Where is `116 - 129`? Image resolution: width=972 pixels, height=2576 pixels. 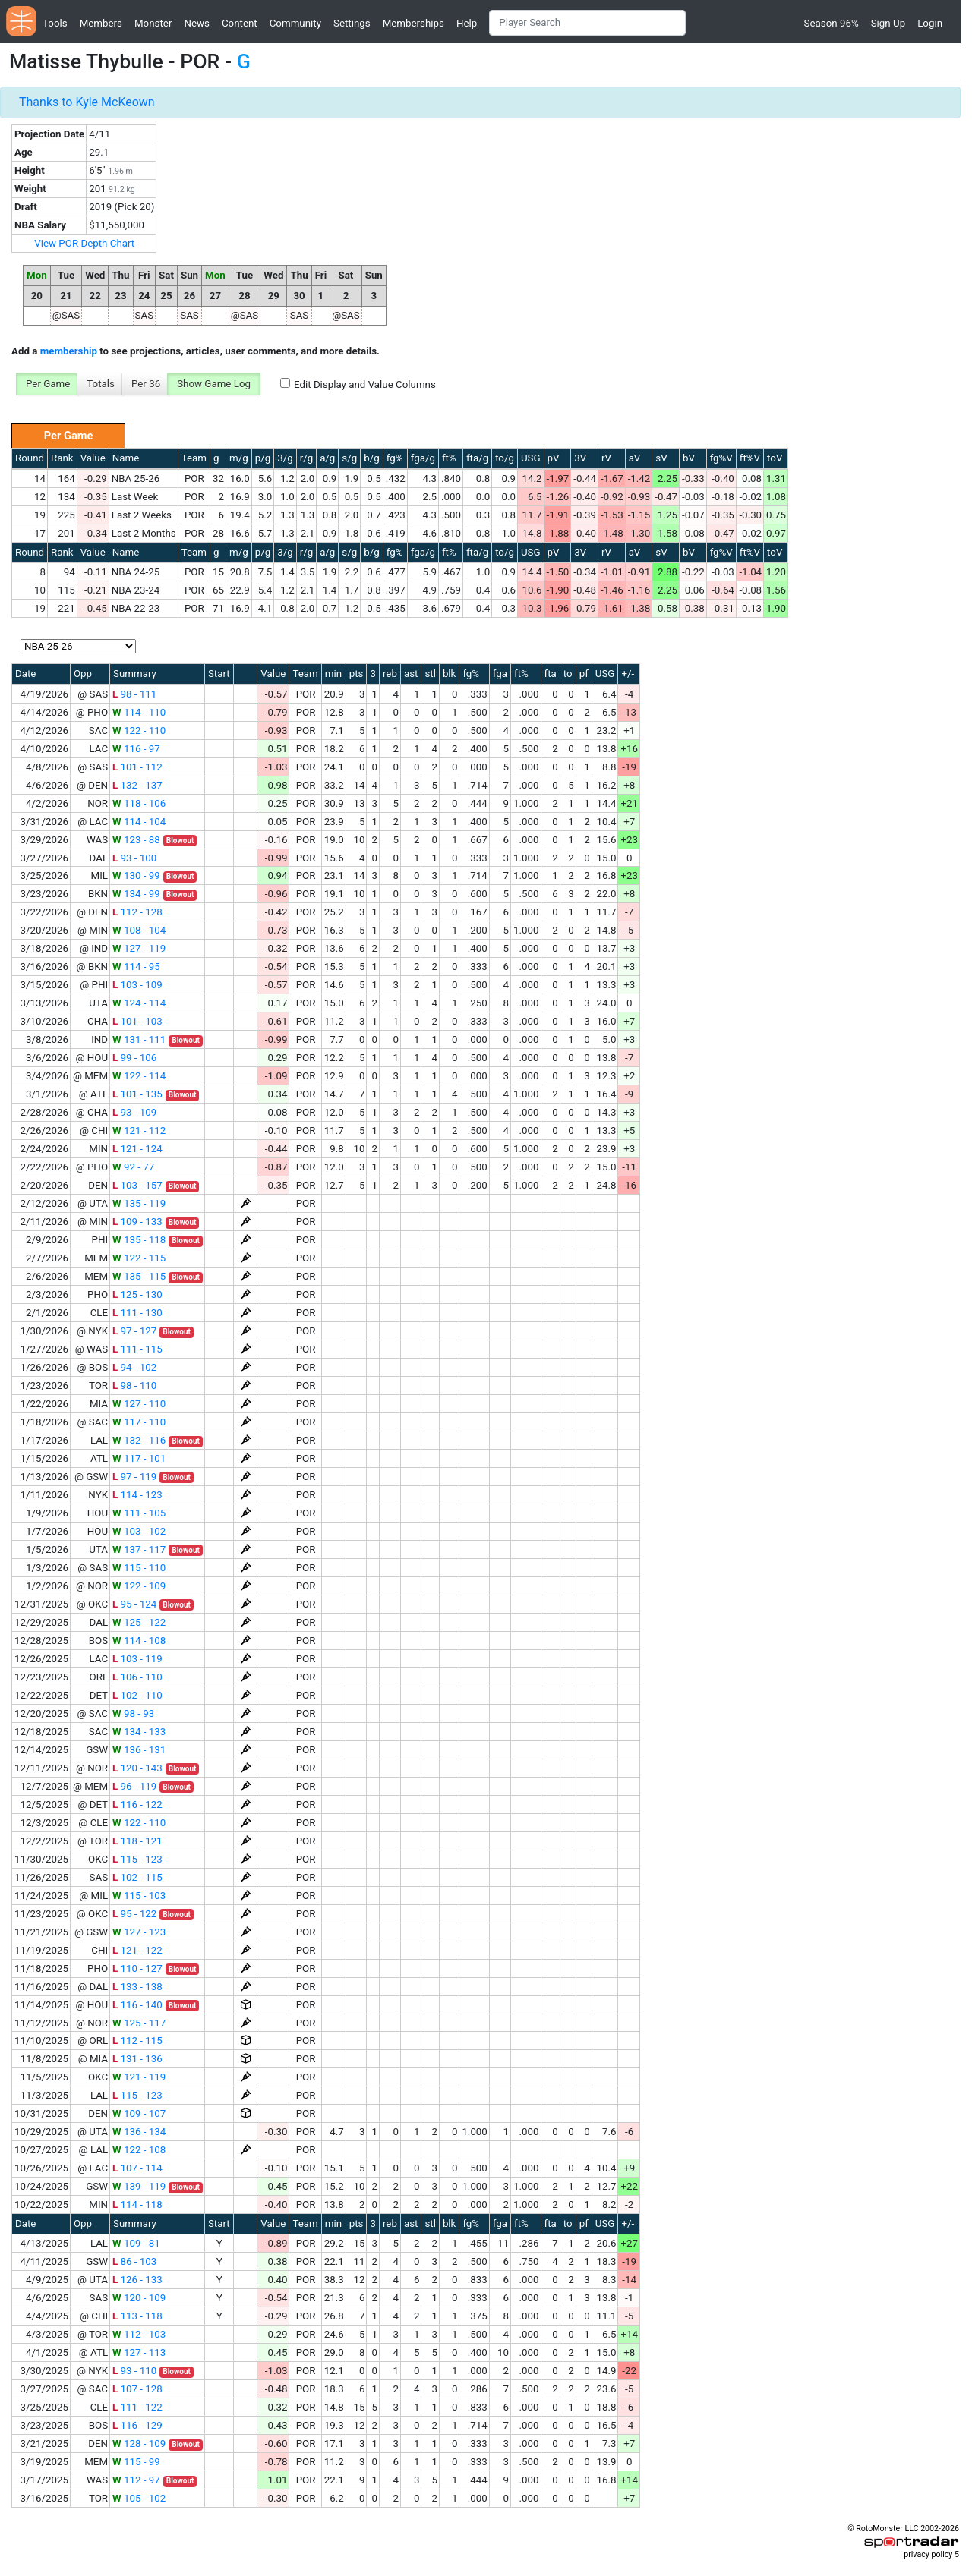 116 - 129 is located at coordinates (137, 2425).